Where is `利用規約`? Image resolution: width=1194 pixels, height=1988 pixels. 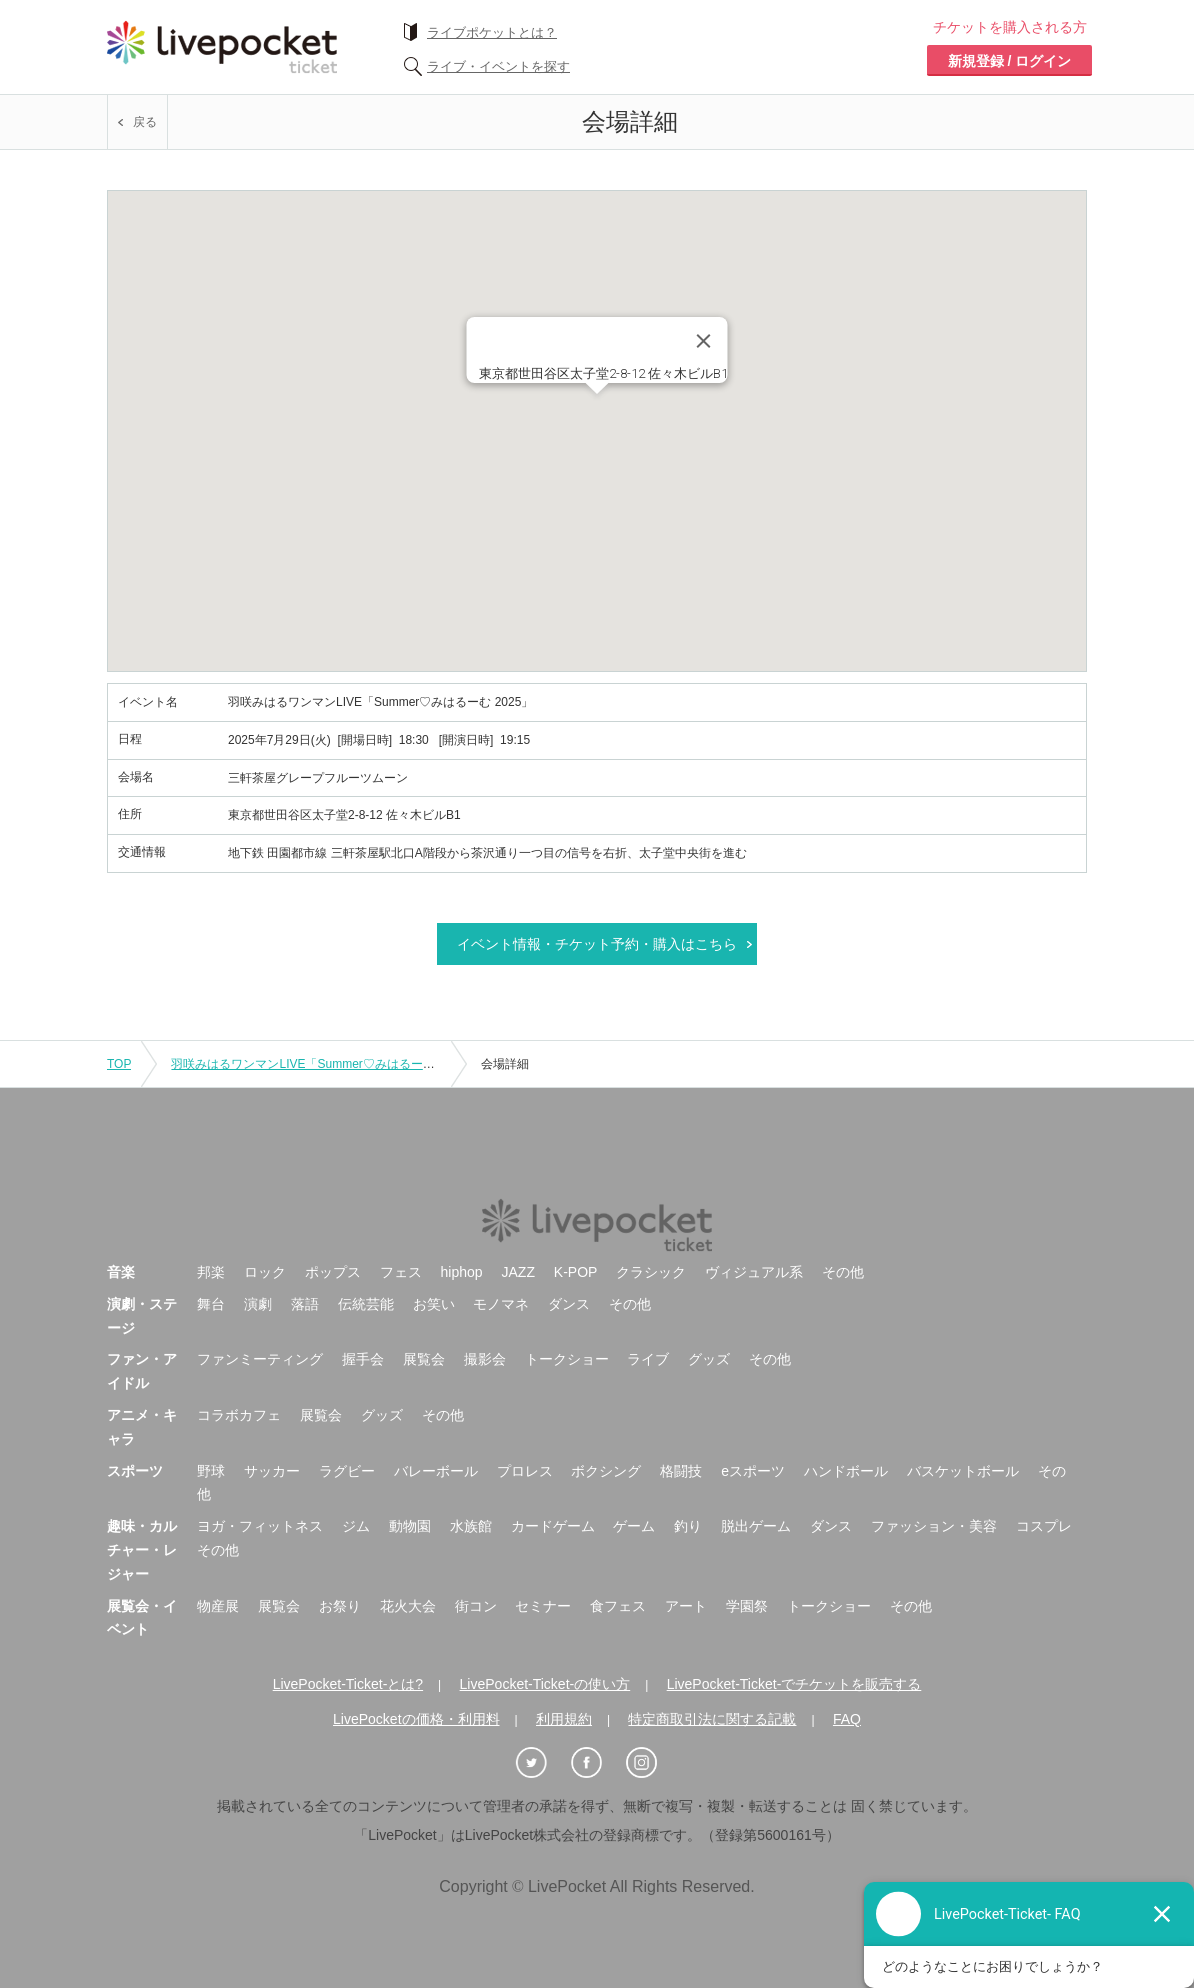
利用規約 is located at coordinates (564, 1719).